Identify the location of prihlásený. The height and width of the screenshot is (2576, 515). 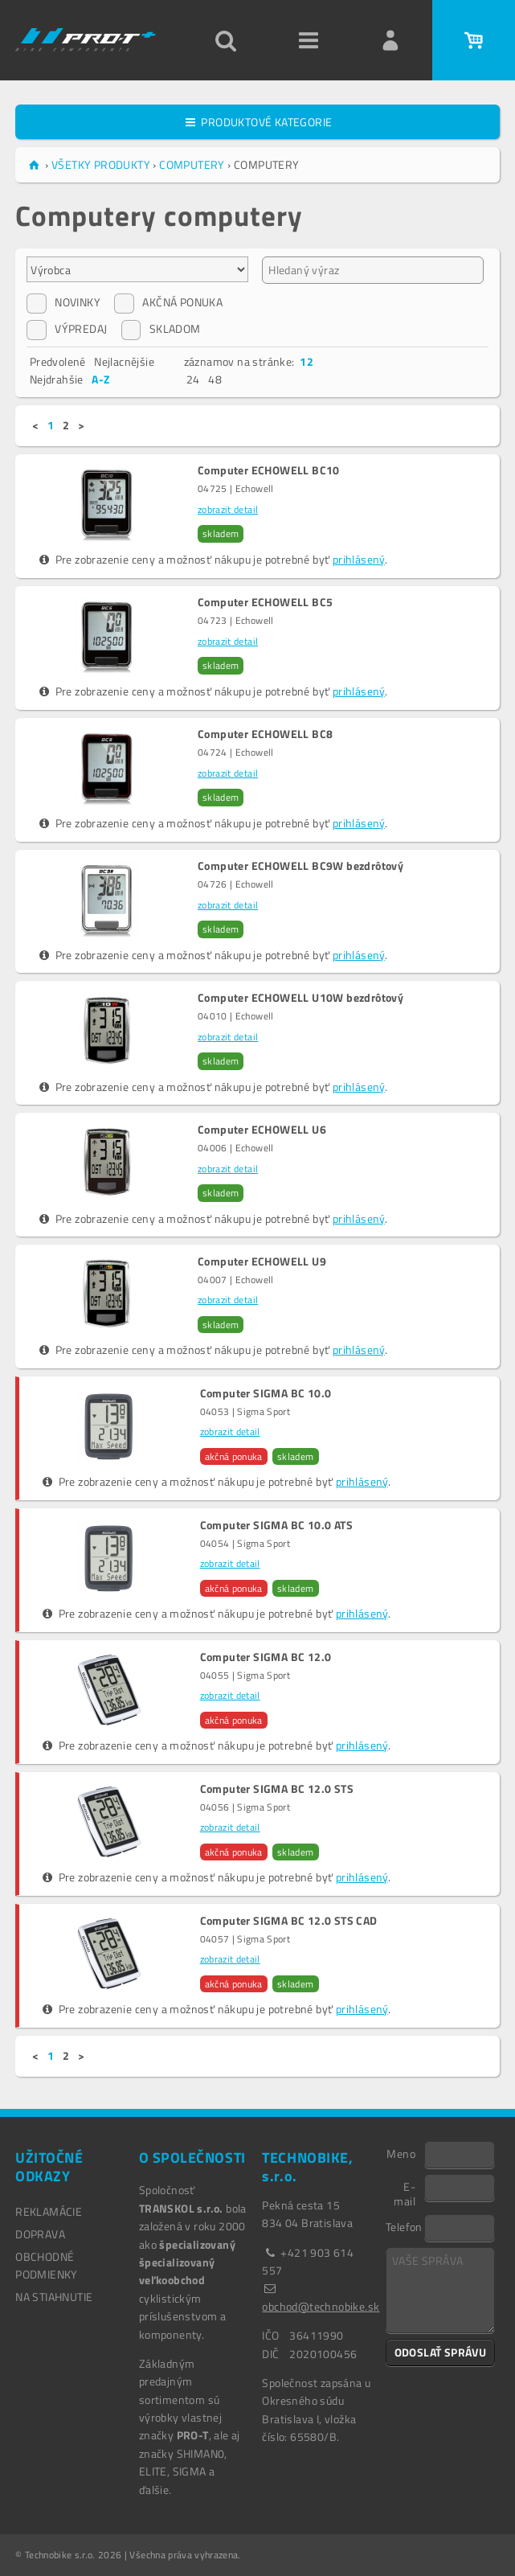
(359, 559).